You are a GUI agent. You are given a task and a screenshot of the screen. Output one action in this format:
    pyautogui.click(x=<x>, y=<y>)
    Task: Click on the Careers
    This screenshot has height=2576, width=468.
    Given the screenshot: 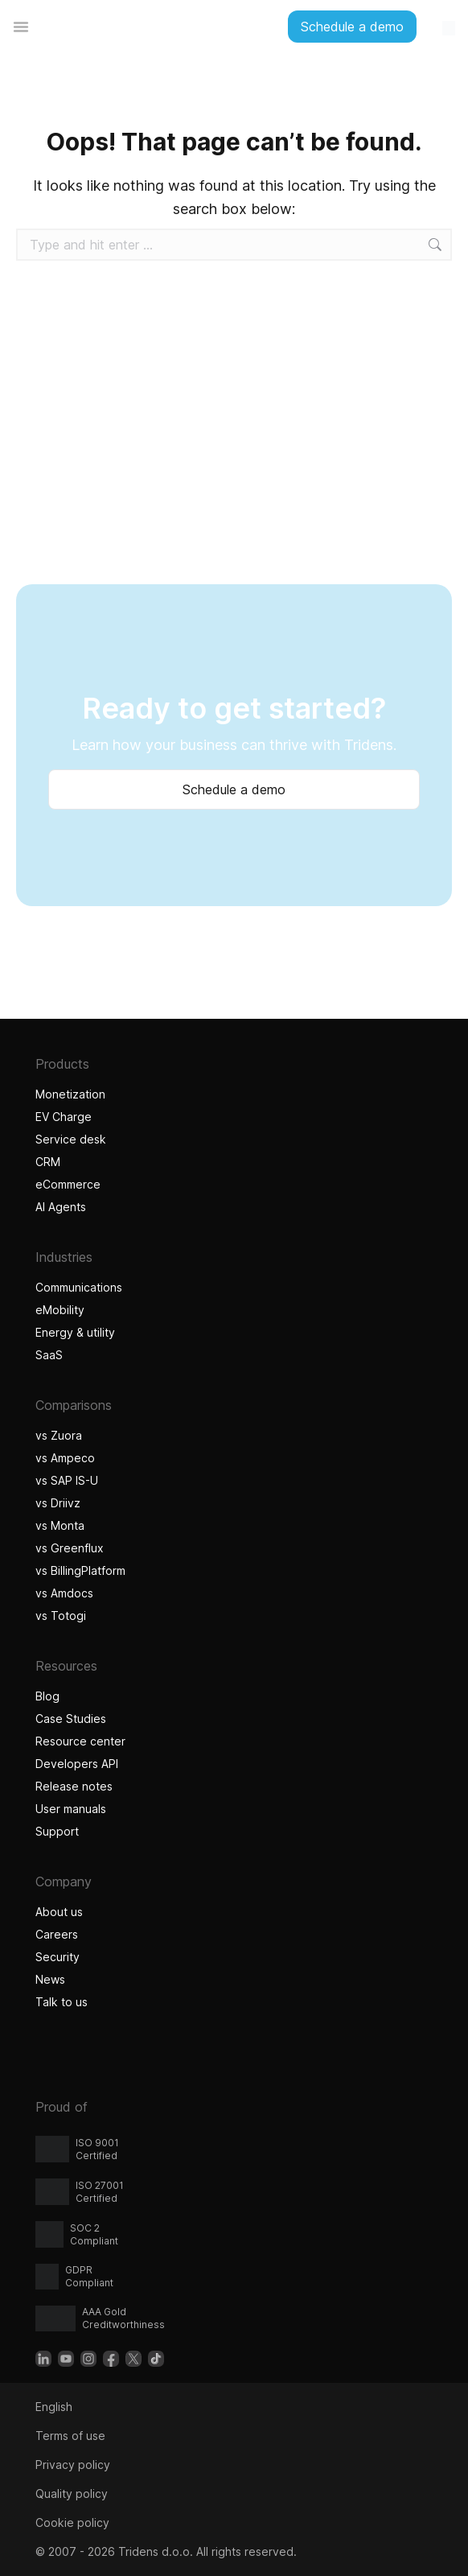 What is the action you would take?
    pyautogui.click(x=56, y=1934)
    